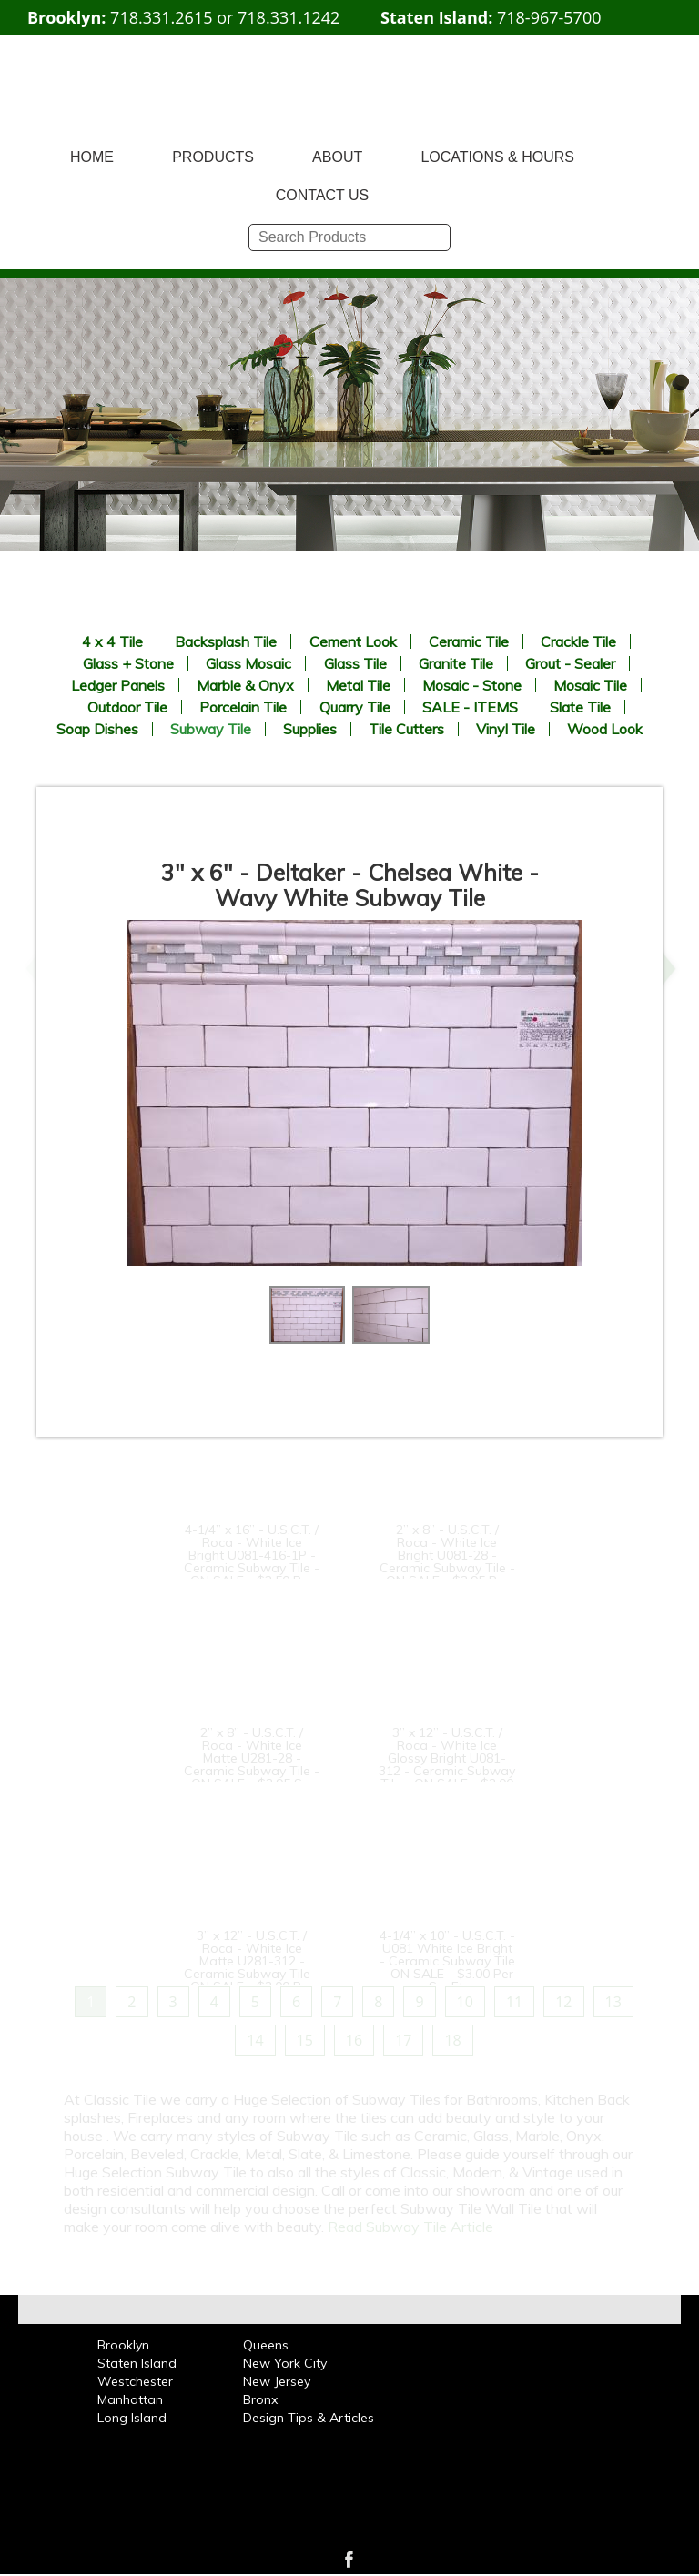  What do you see at coordinates (248, 663) in the screenshot?
I see `Glass Mosaic` at bounding box center [248, 663].